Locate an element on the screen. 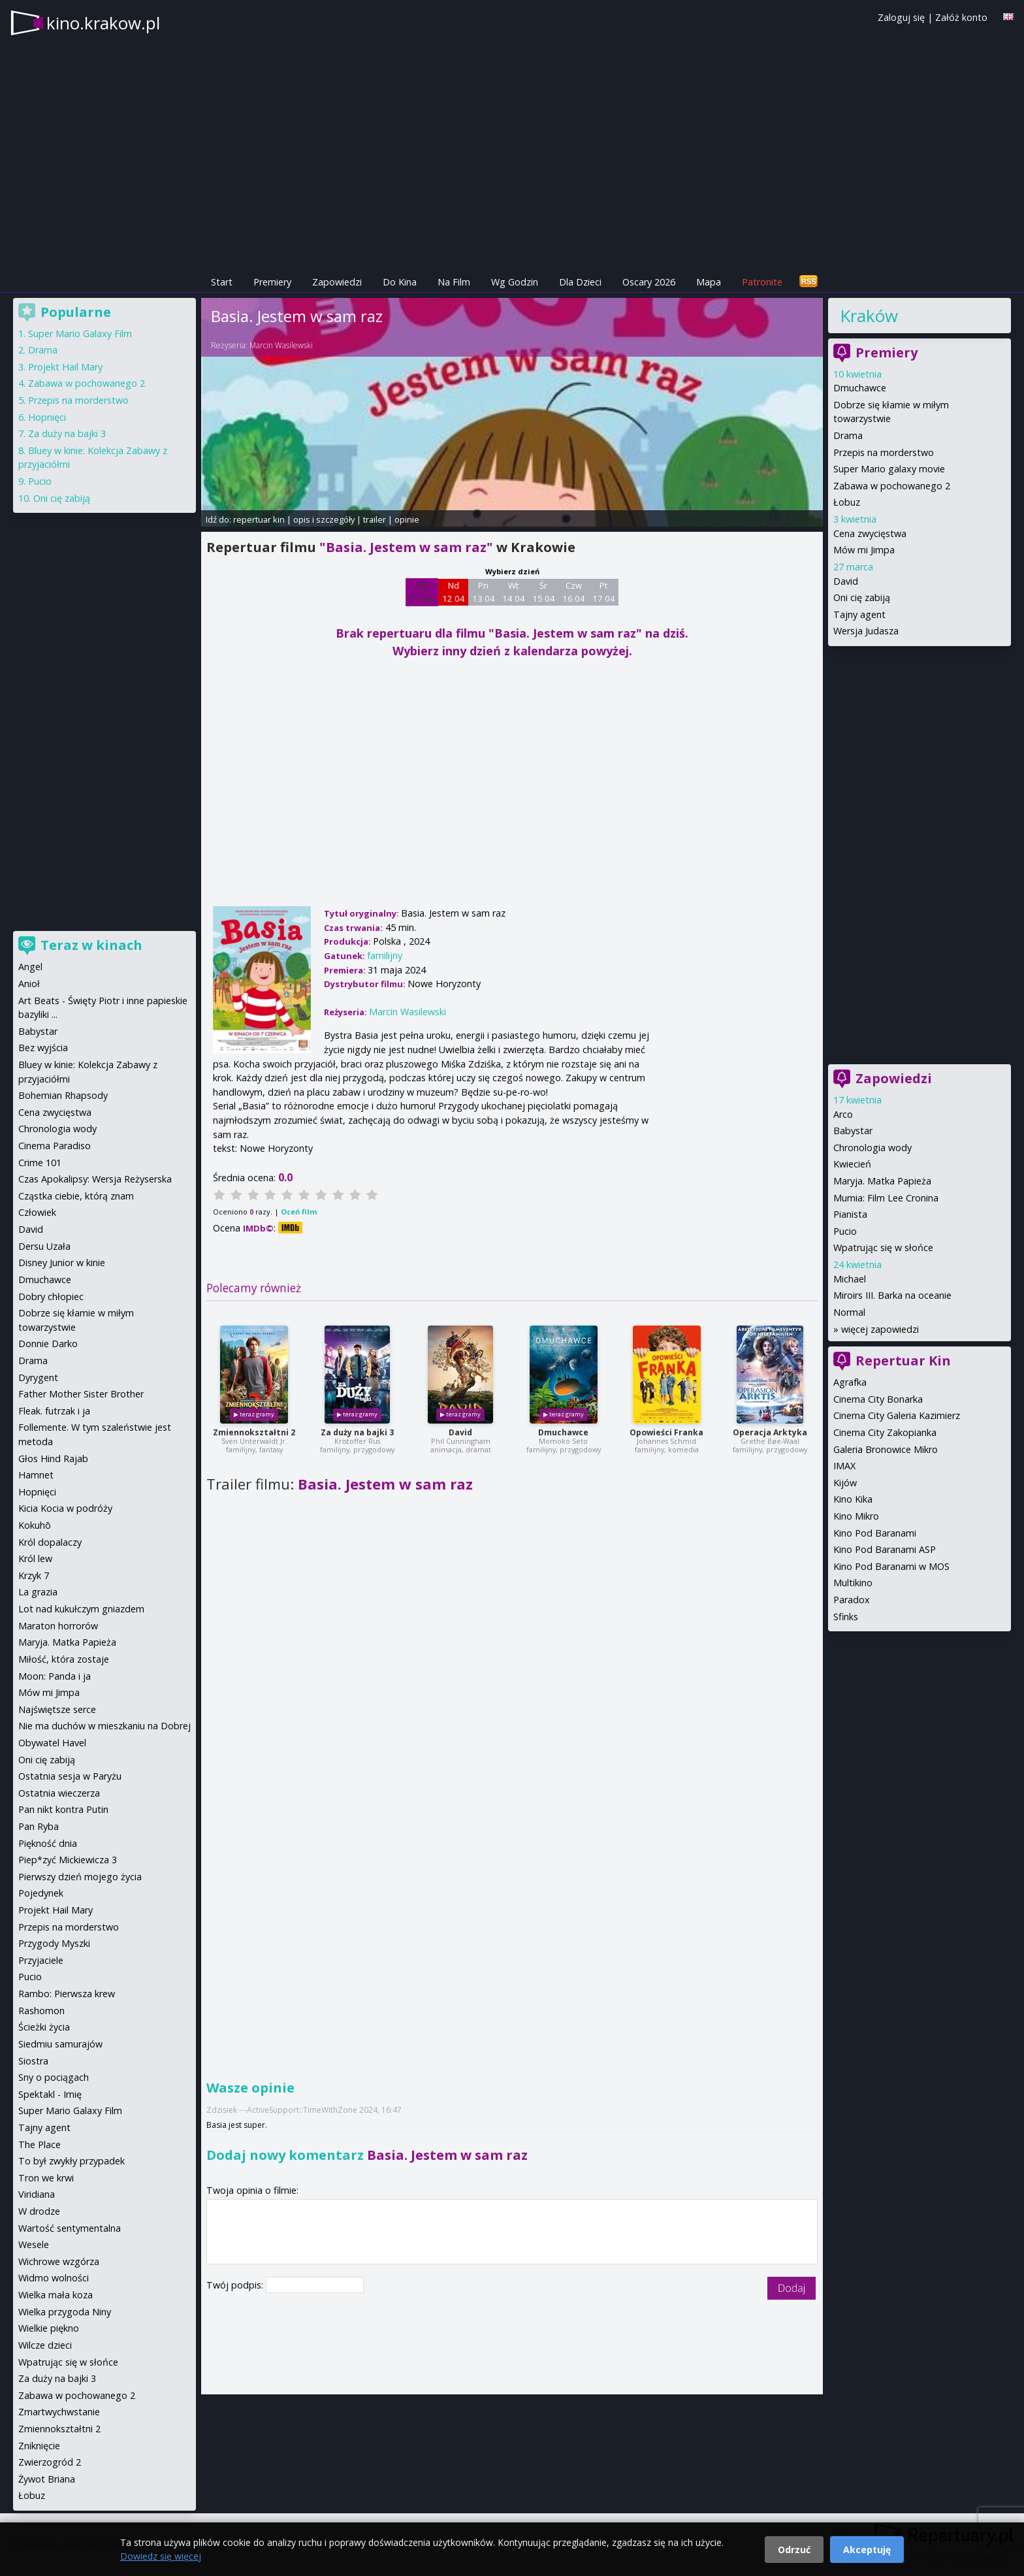 This screenshot has height=2576, width=1024. Zapowiedzi is located at coordinates (337, 282).